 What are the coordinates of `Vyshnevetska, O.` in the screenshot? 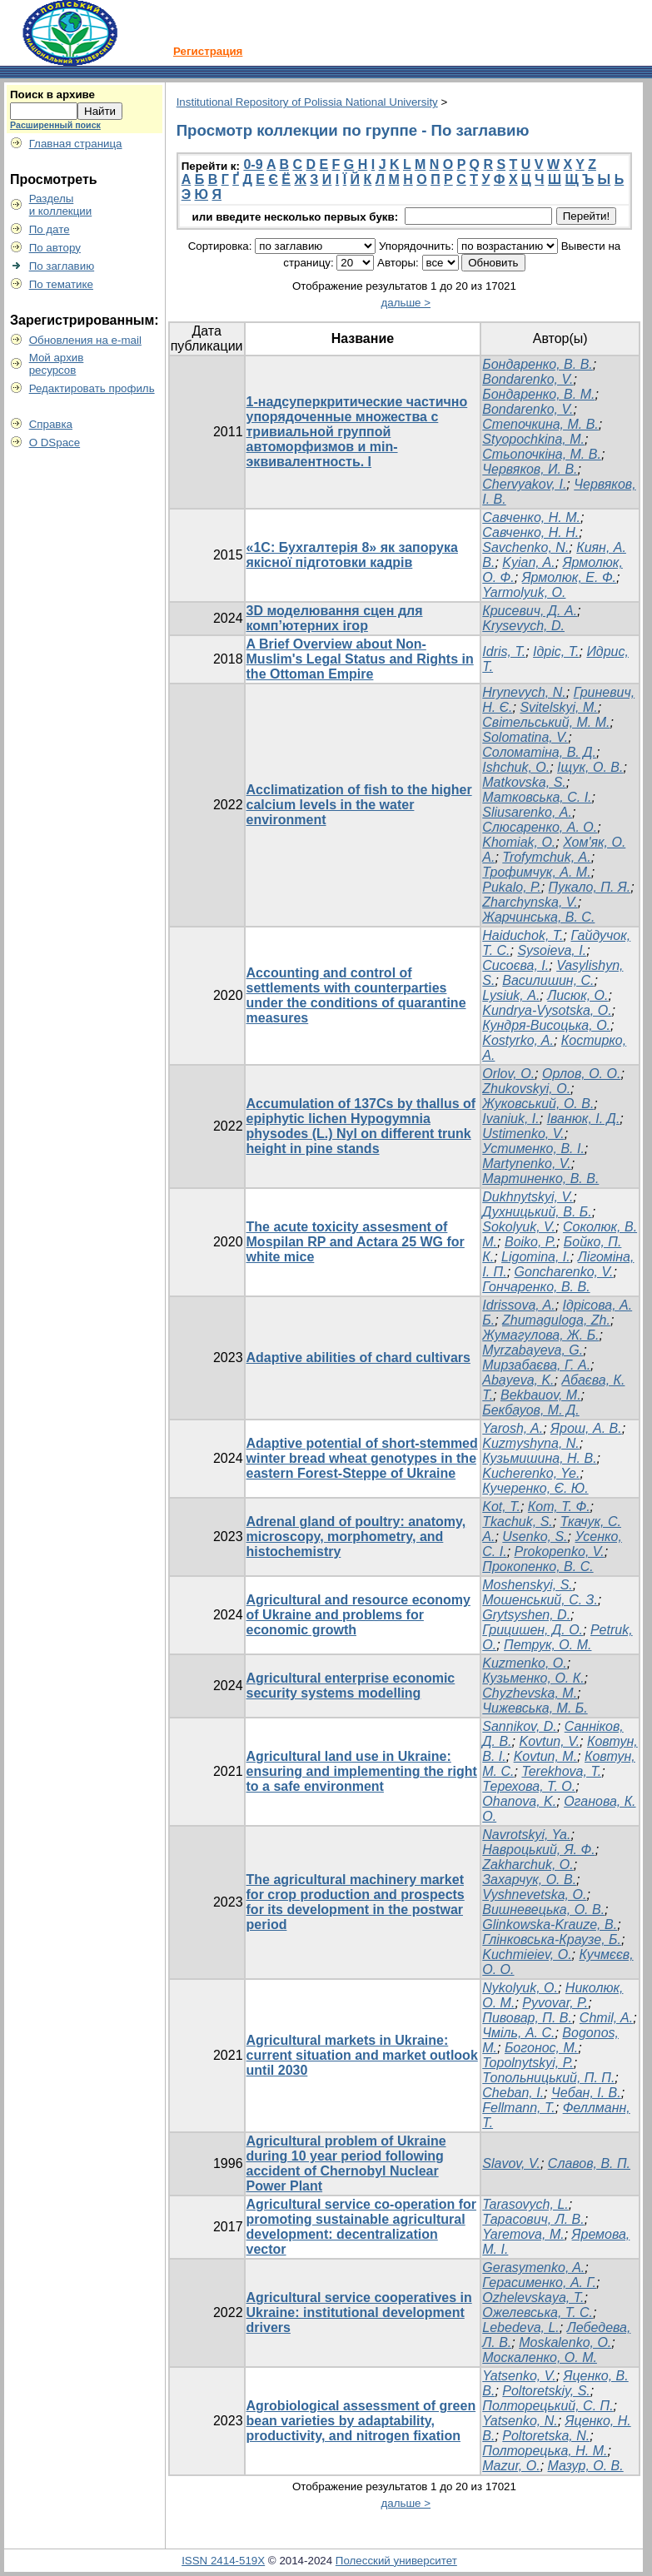 It's located at (534, 1894).